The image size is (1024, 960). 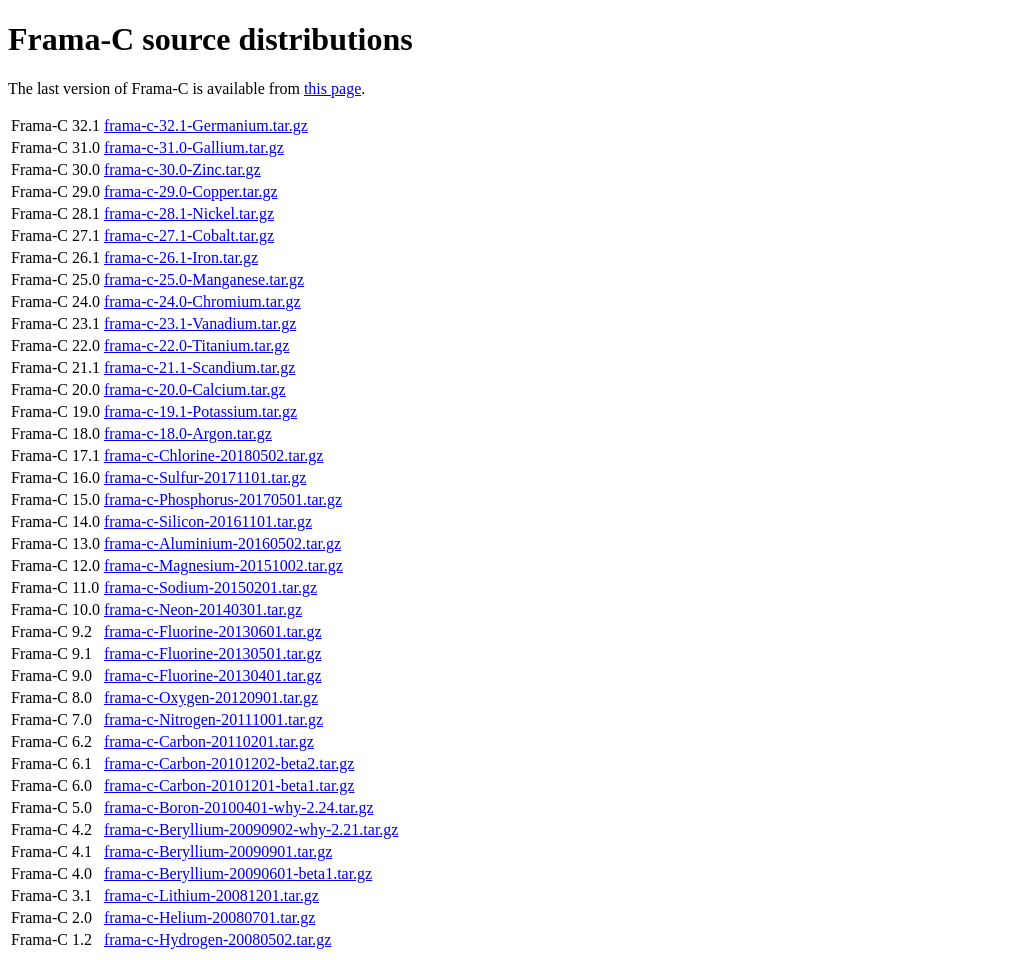 What do you see at coordinates (229, 785) in the screenshot?
I see `frama-c-Carbon-20101201-beta1.tar.gz` at bounding box center [229, 785].